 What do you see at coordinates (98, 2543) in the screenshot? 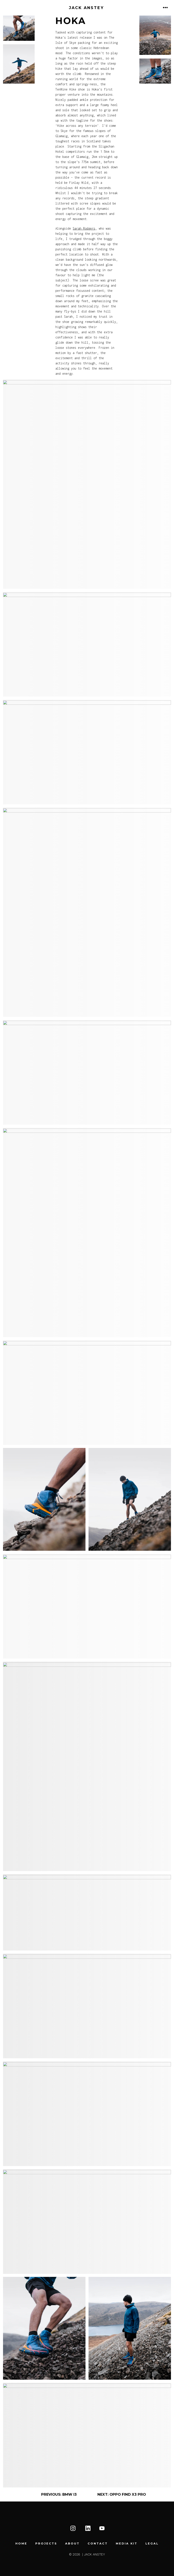
I see `Contact` at bounding box center [98, 2543].